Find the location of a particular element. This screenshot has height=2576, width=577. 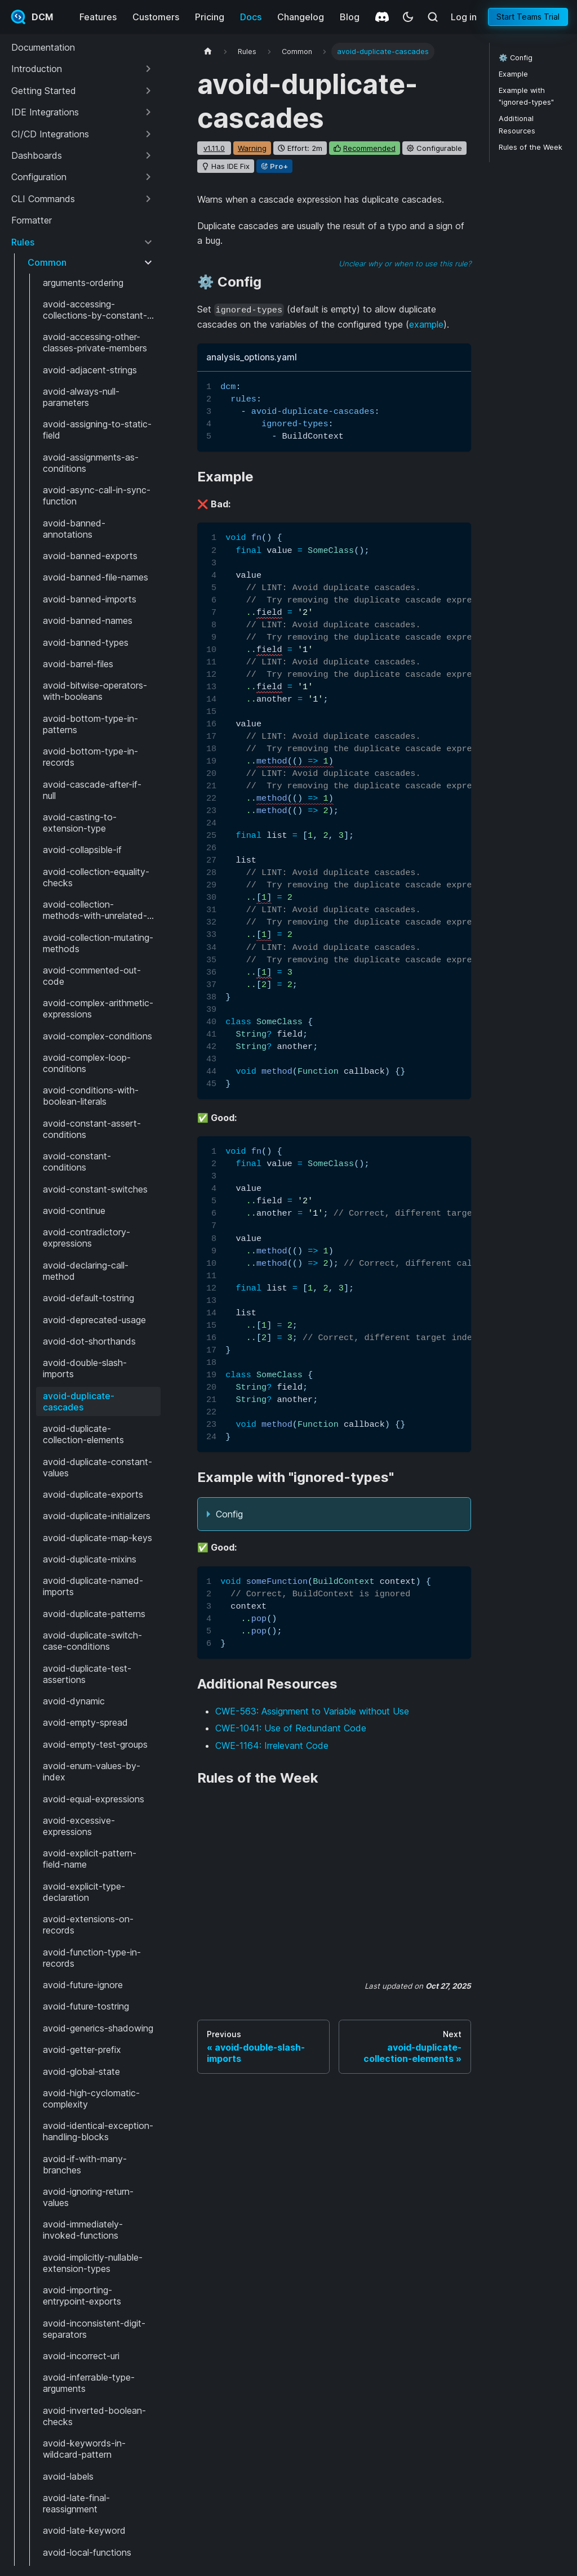

[Switch between dark and light mode (currently system mode)] is located at coordinates (408, 17).